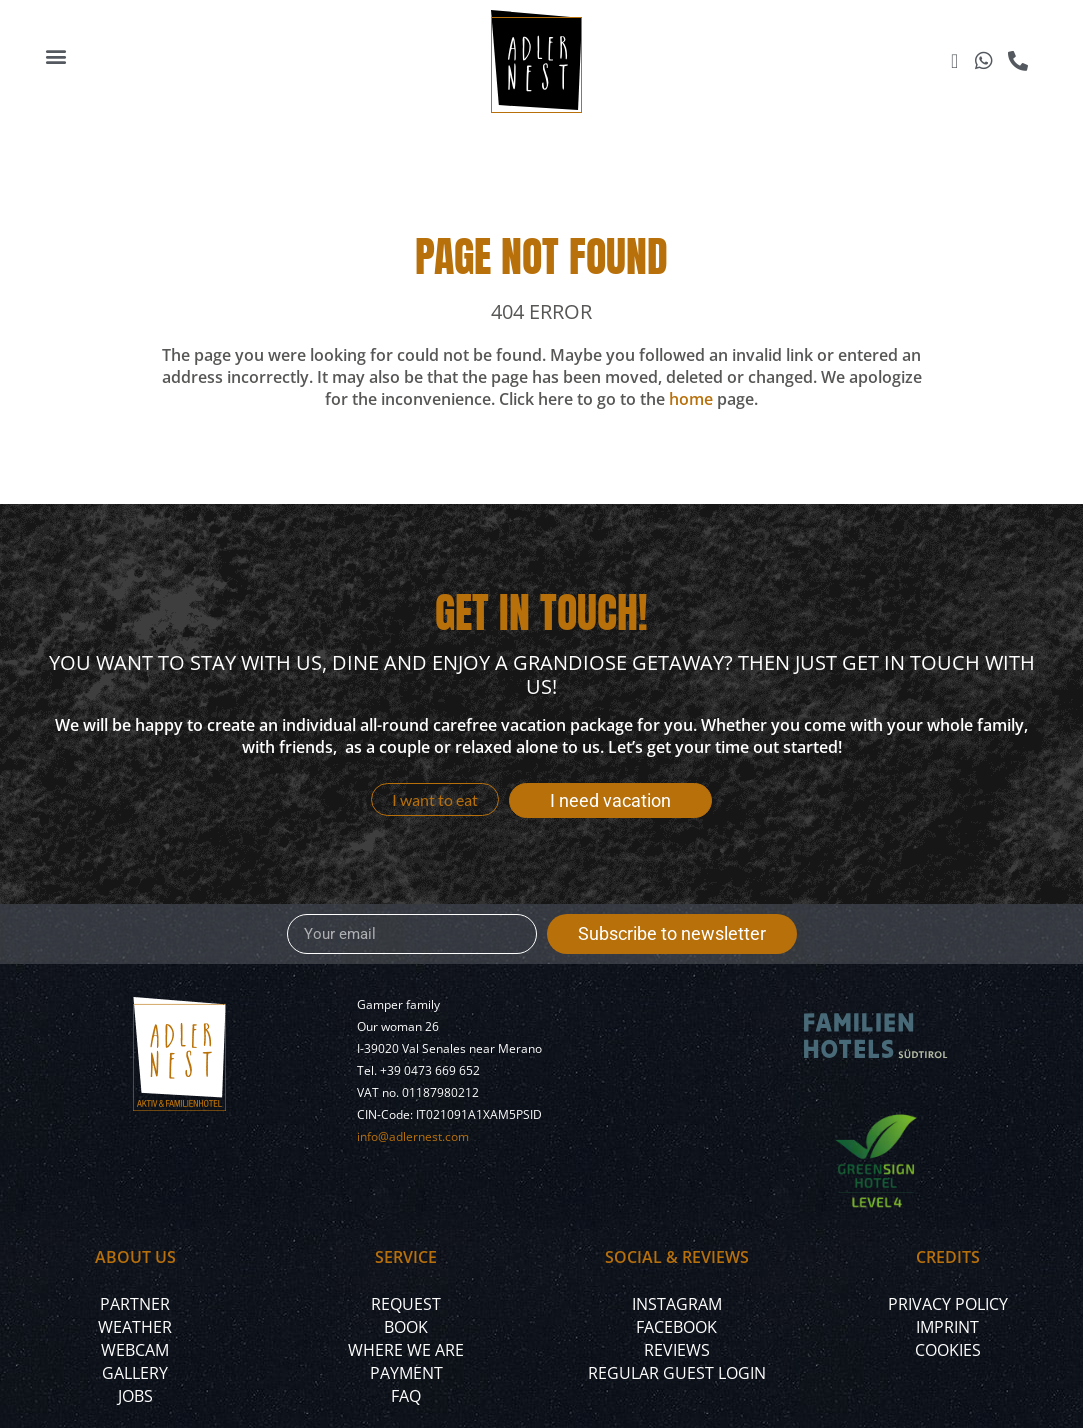 The height and width of the screenshot is (1428, 1083). Describe the element at coordinates (413, 1136) in the screenshot. I see `info@adlernest.com` at that location.